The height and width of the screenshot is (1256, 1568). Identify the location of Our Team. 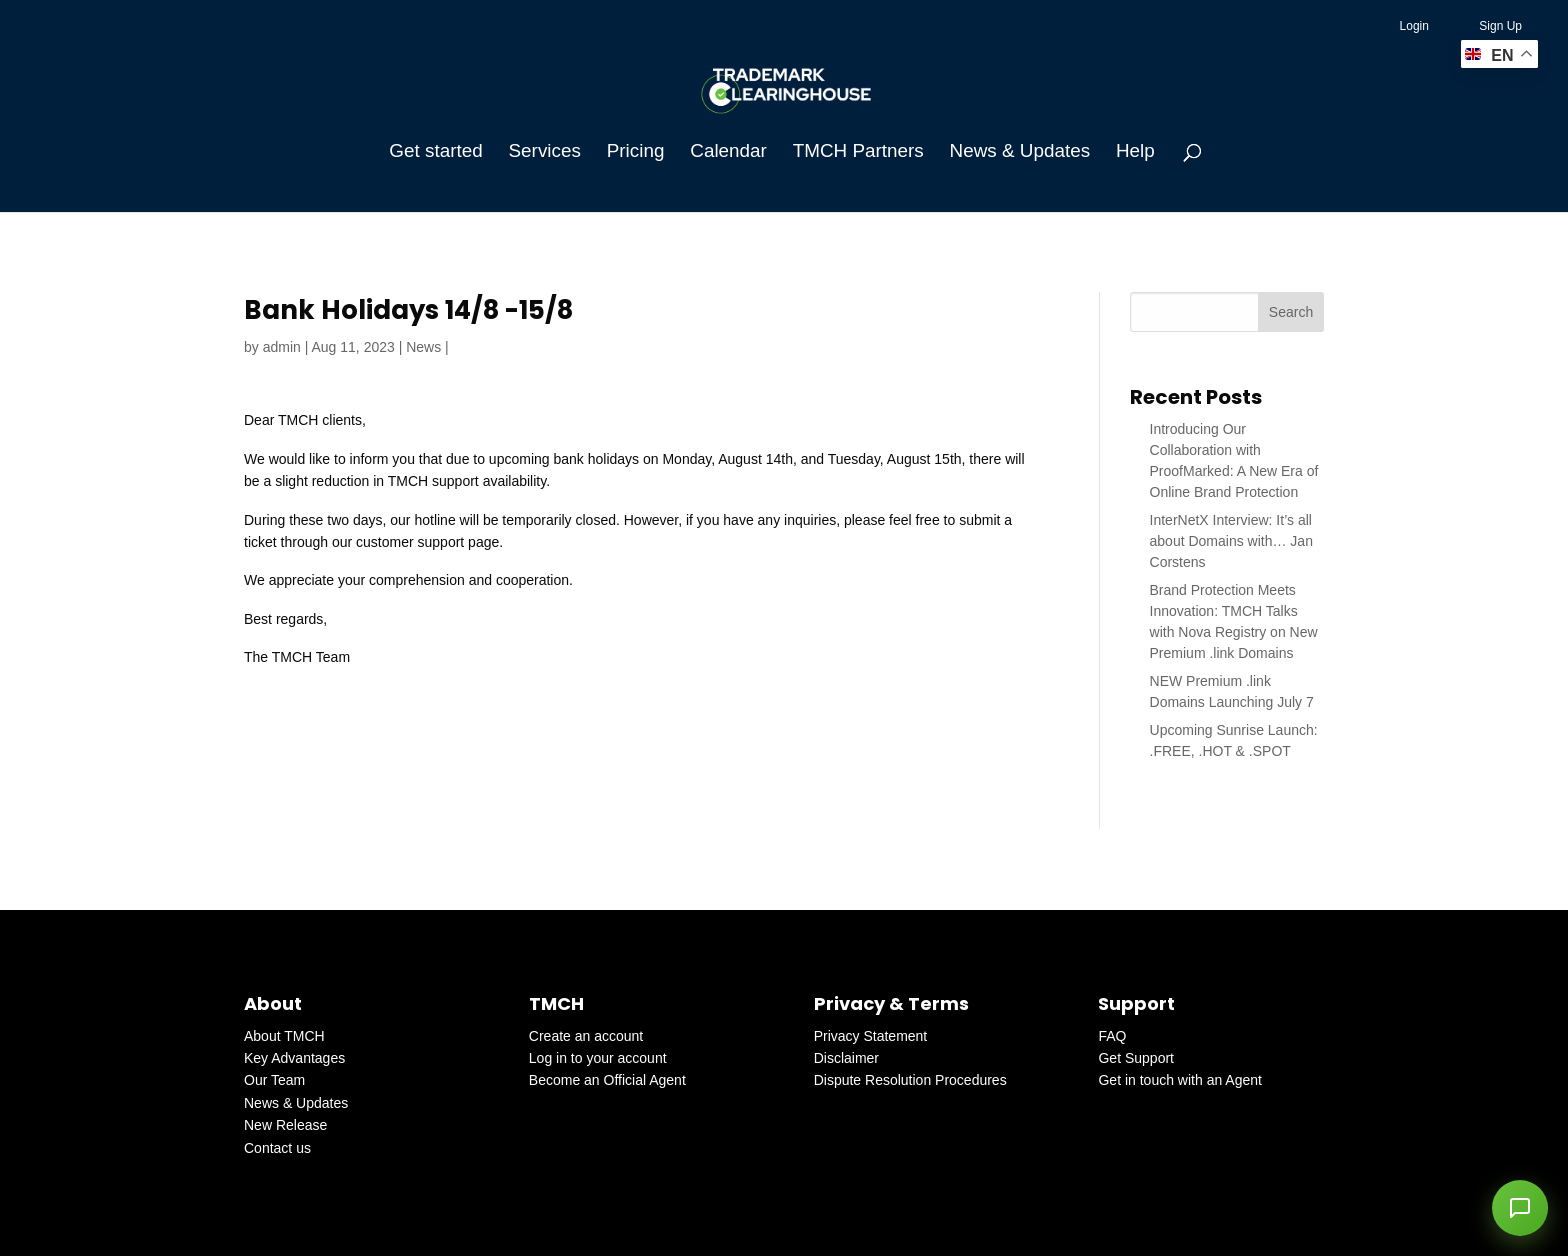
(274, 1080).